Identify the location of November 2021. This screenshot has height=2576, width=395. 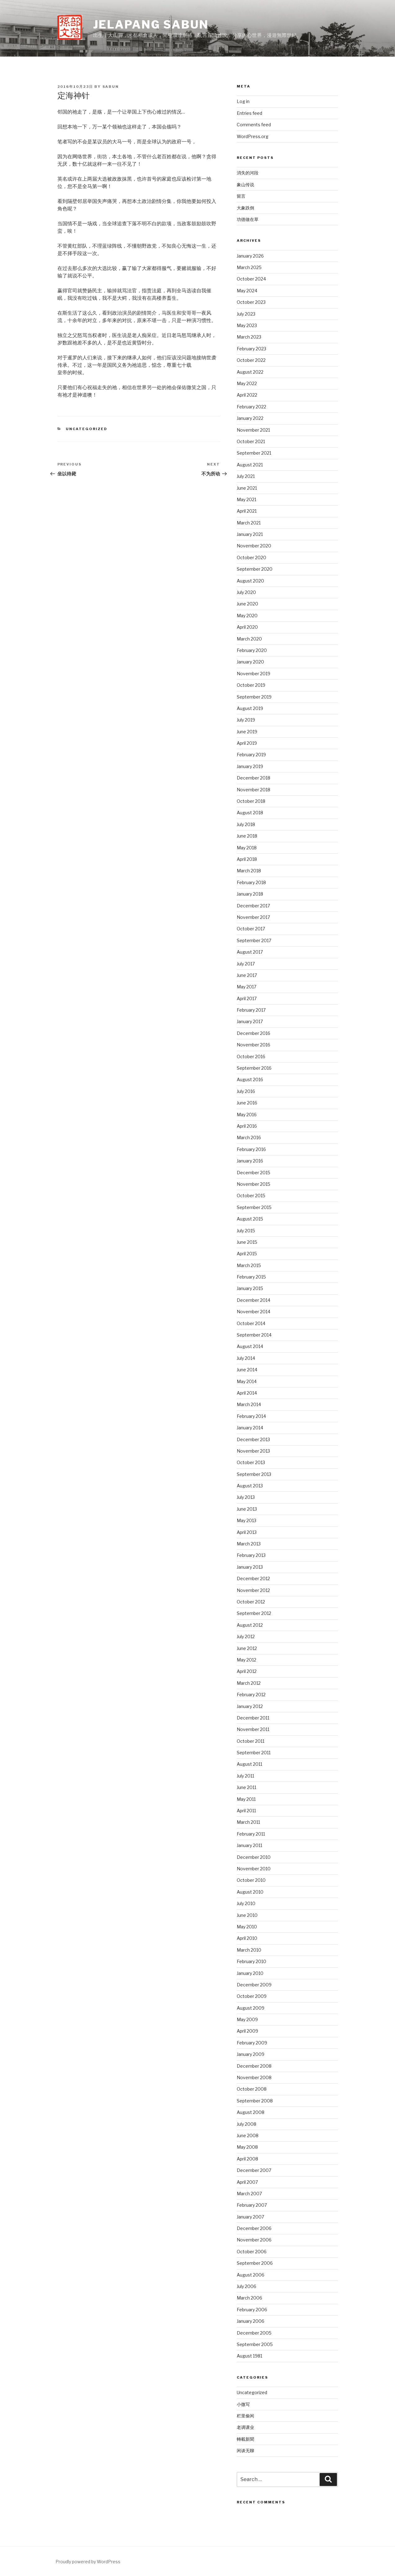
(253, 430).